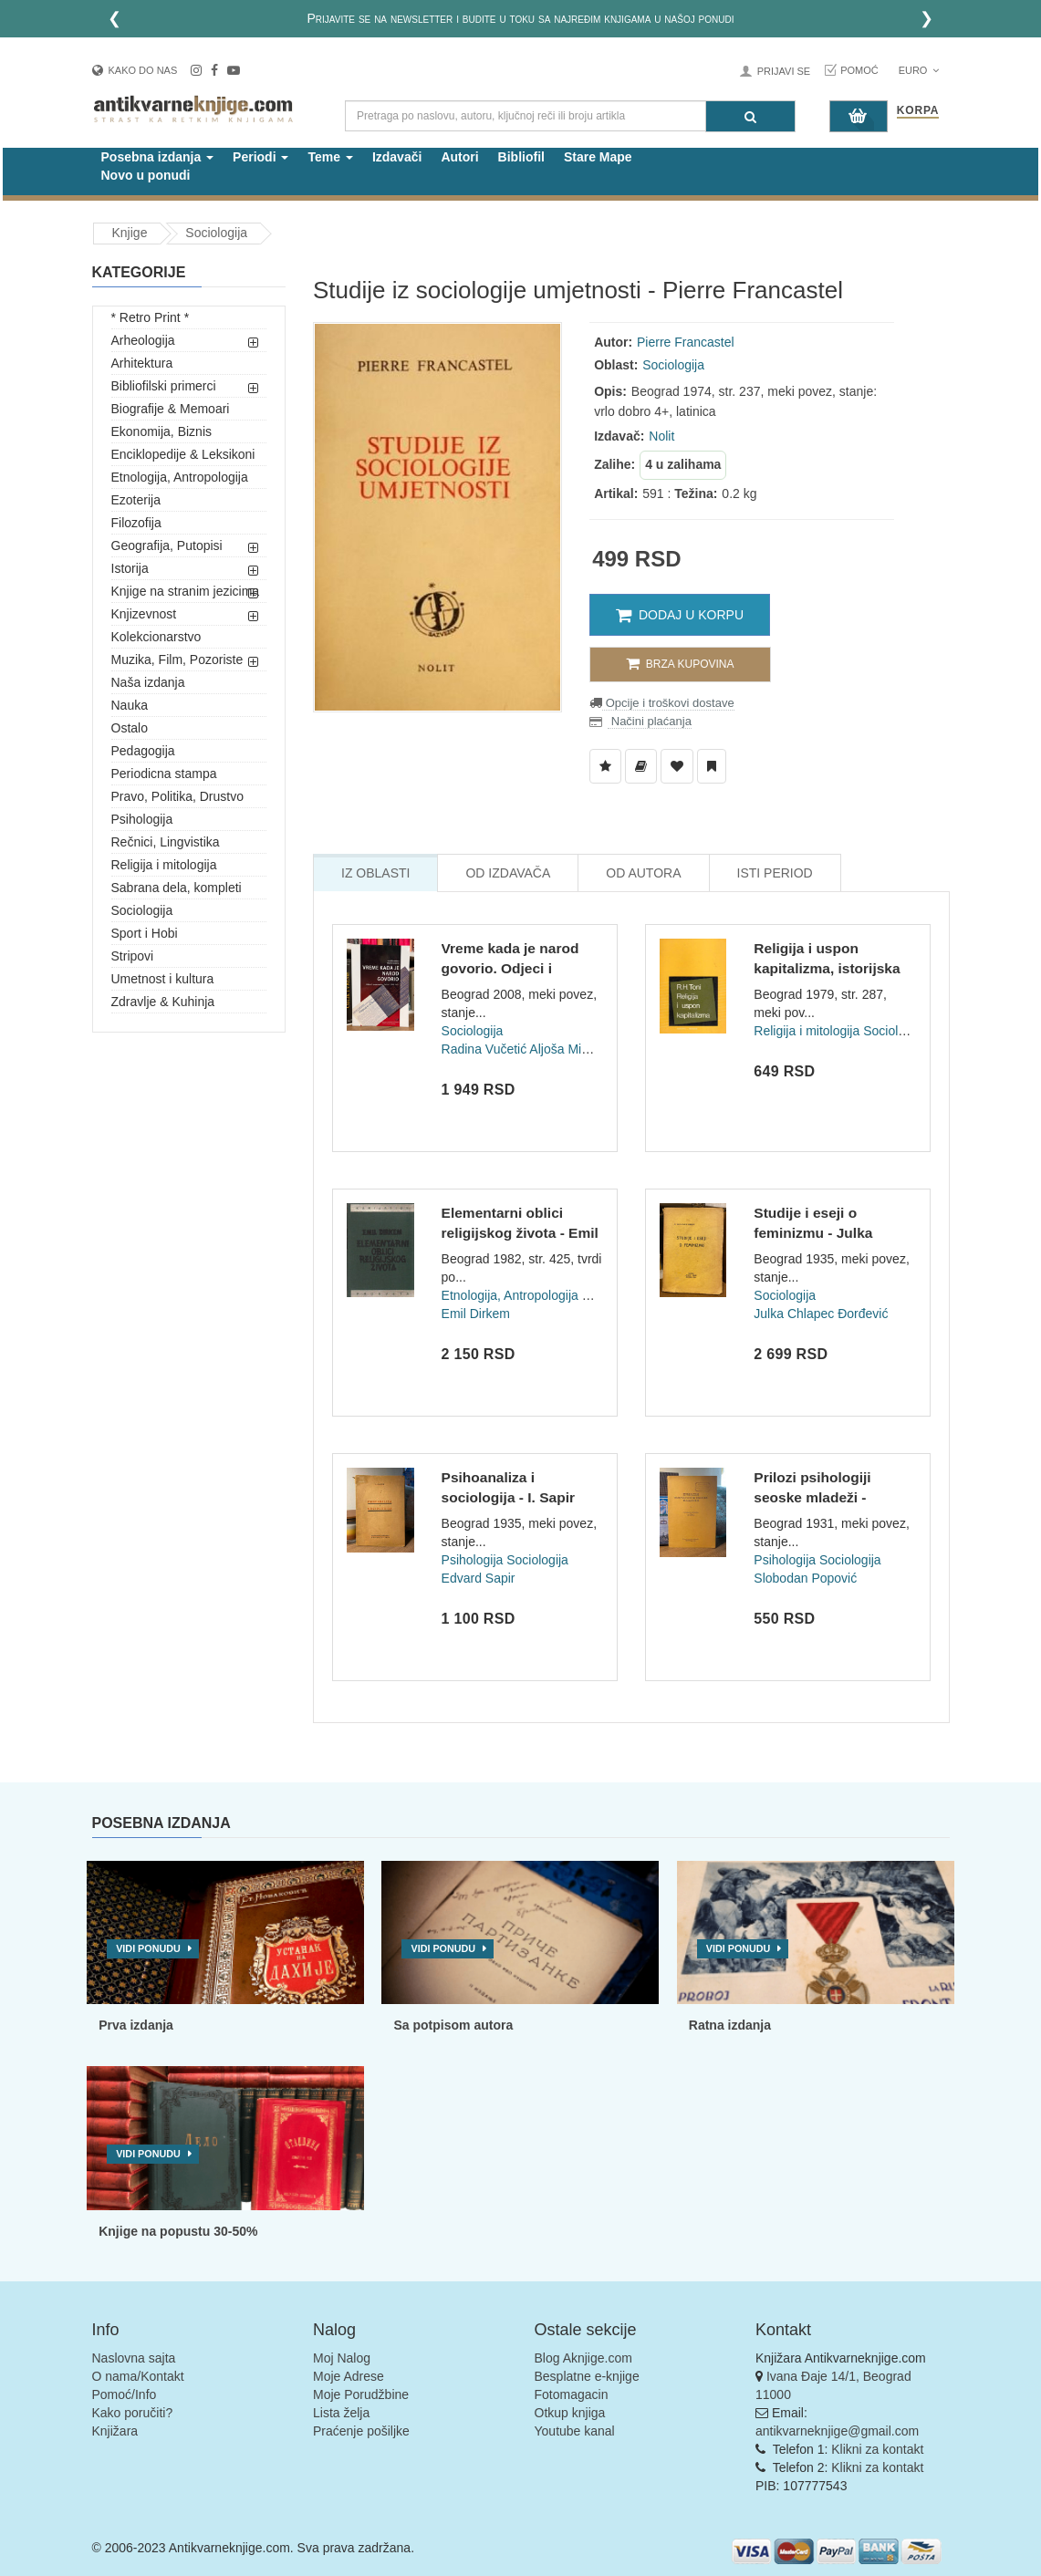 This screenshot has width=1041, height=2576. I want to click on Isti Period, so click(775, 873).